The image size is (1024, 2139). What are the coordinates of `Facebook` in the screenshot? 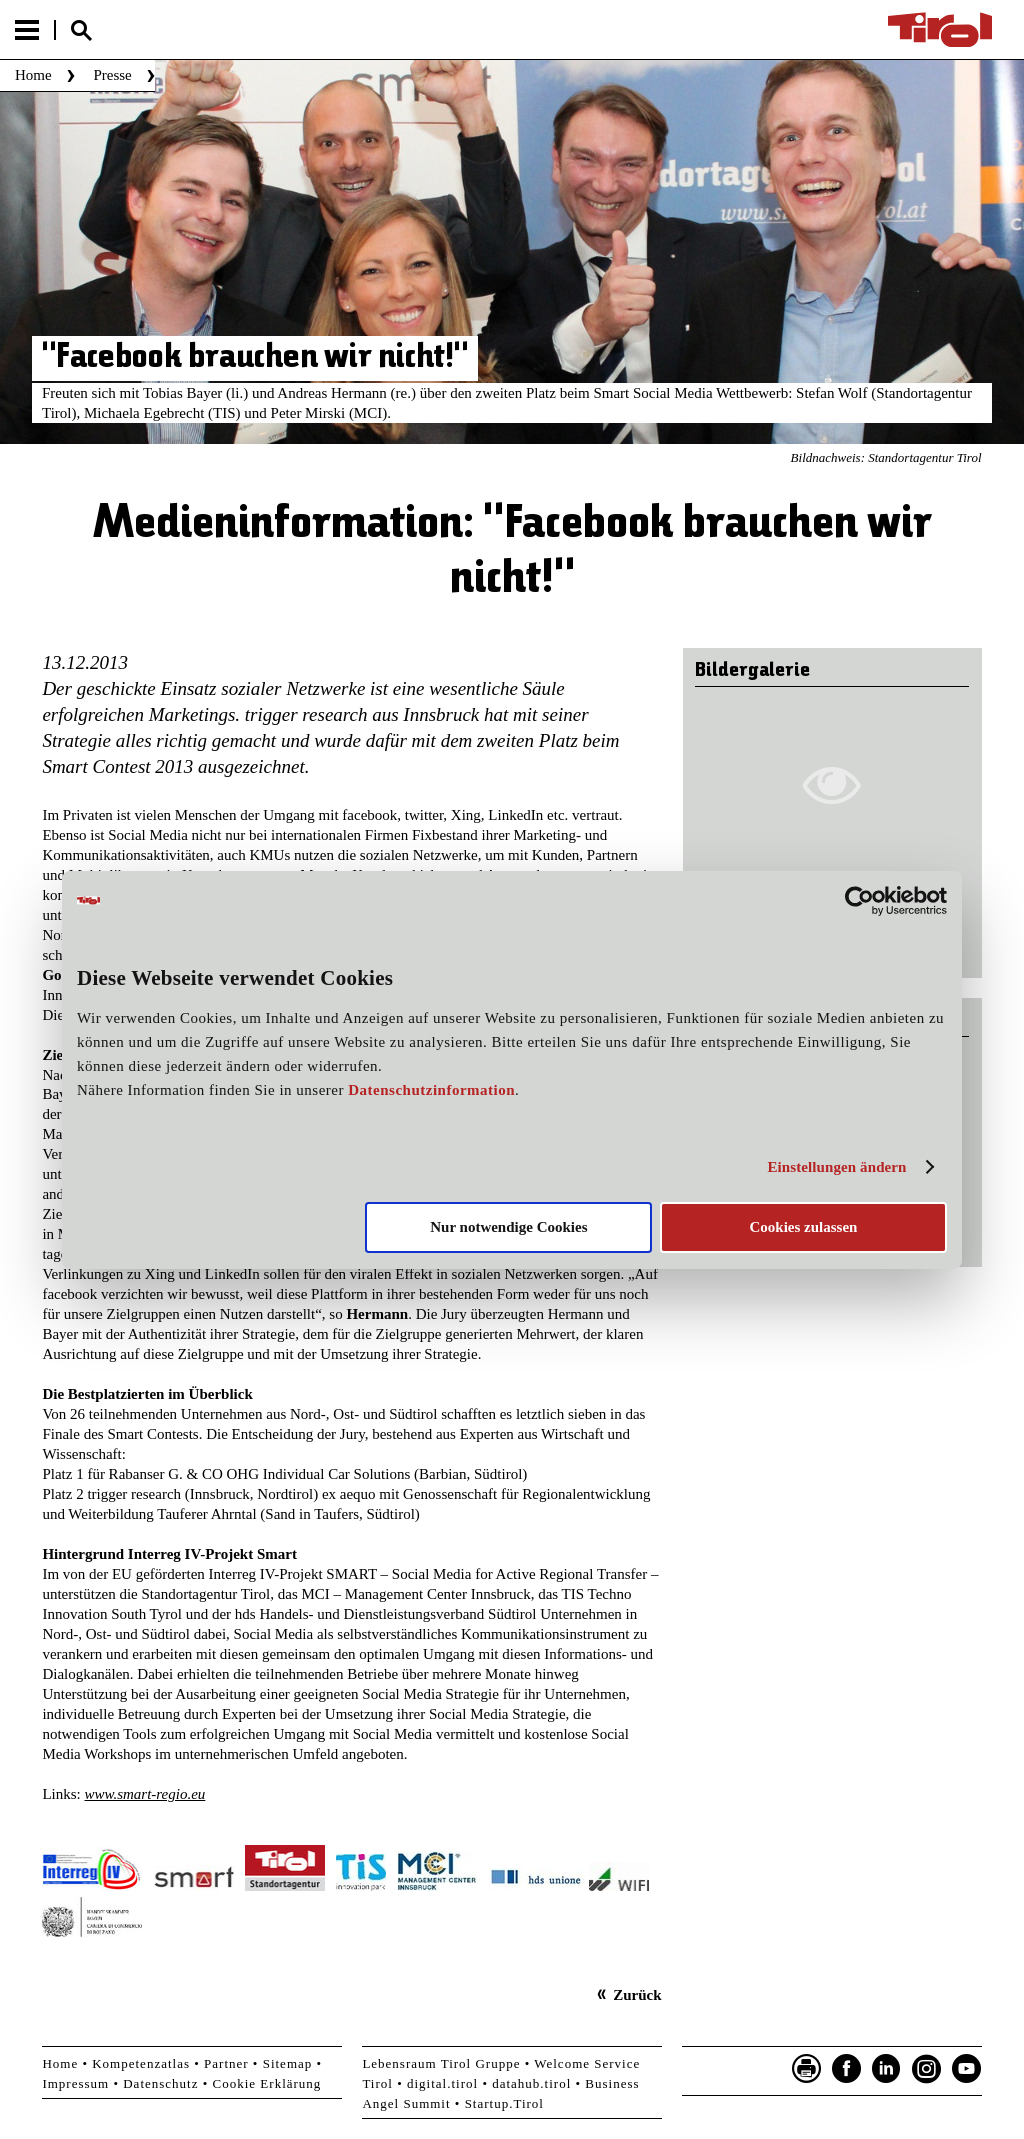 It's located at (847, 2069).